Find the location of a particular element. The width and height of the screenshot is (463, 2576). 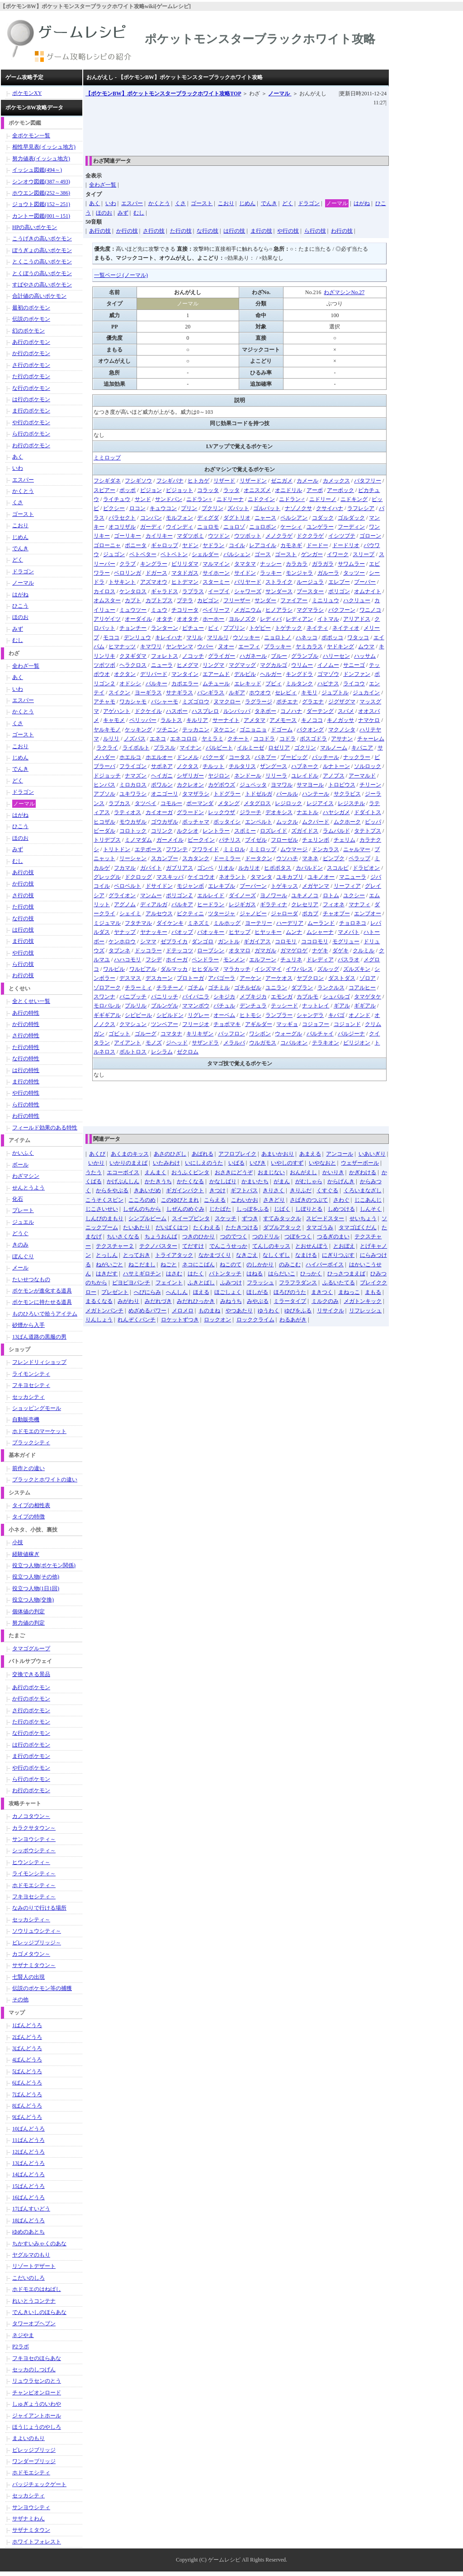

せんとうよう is located at coordinates (28, 1188).